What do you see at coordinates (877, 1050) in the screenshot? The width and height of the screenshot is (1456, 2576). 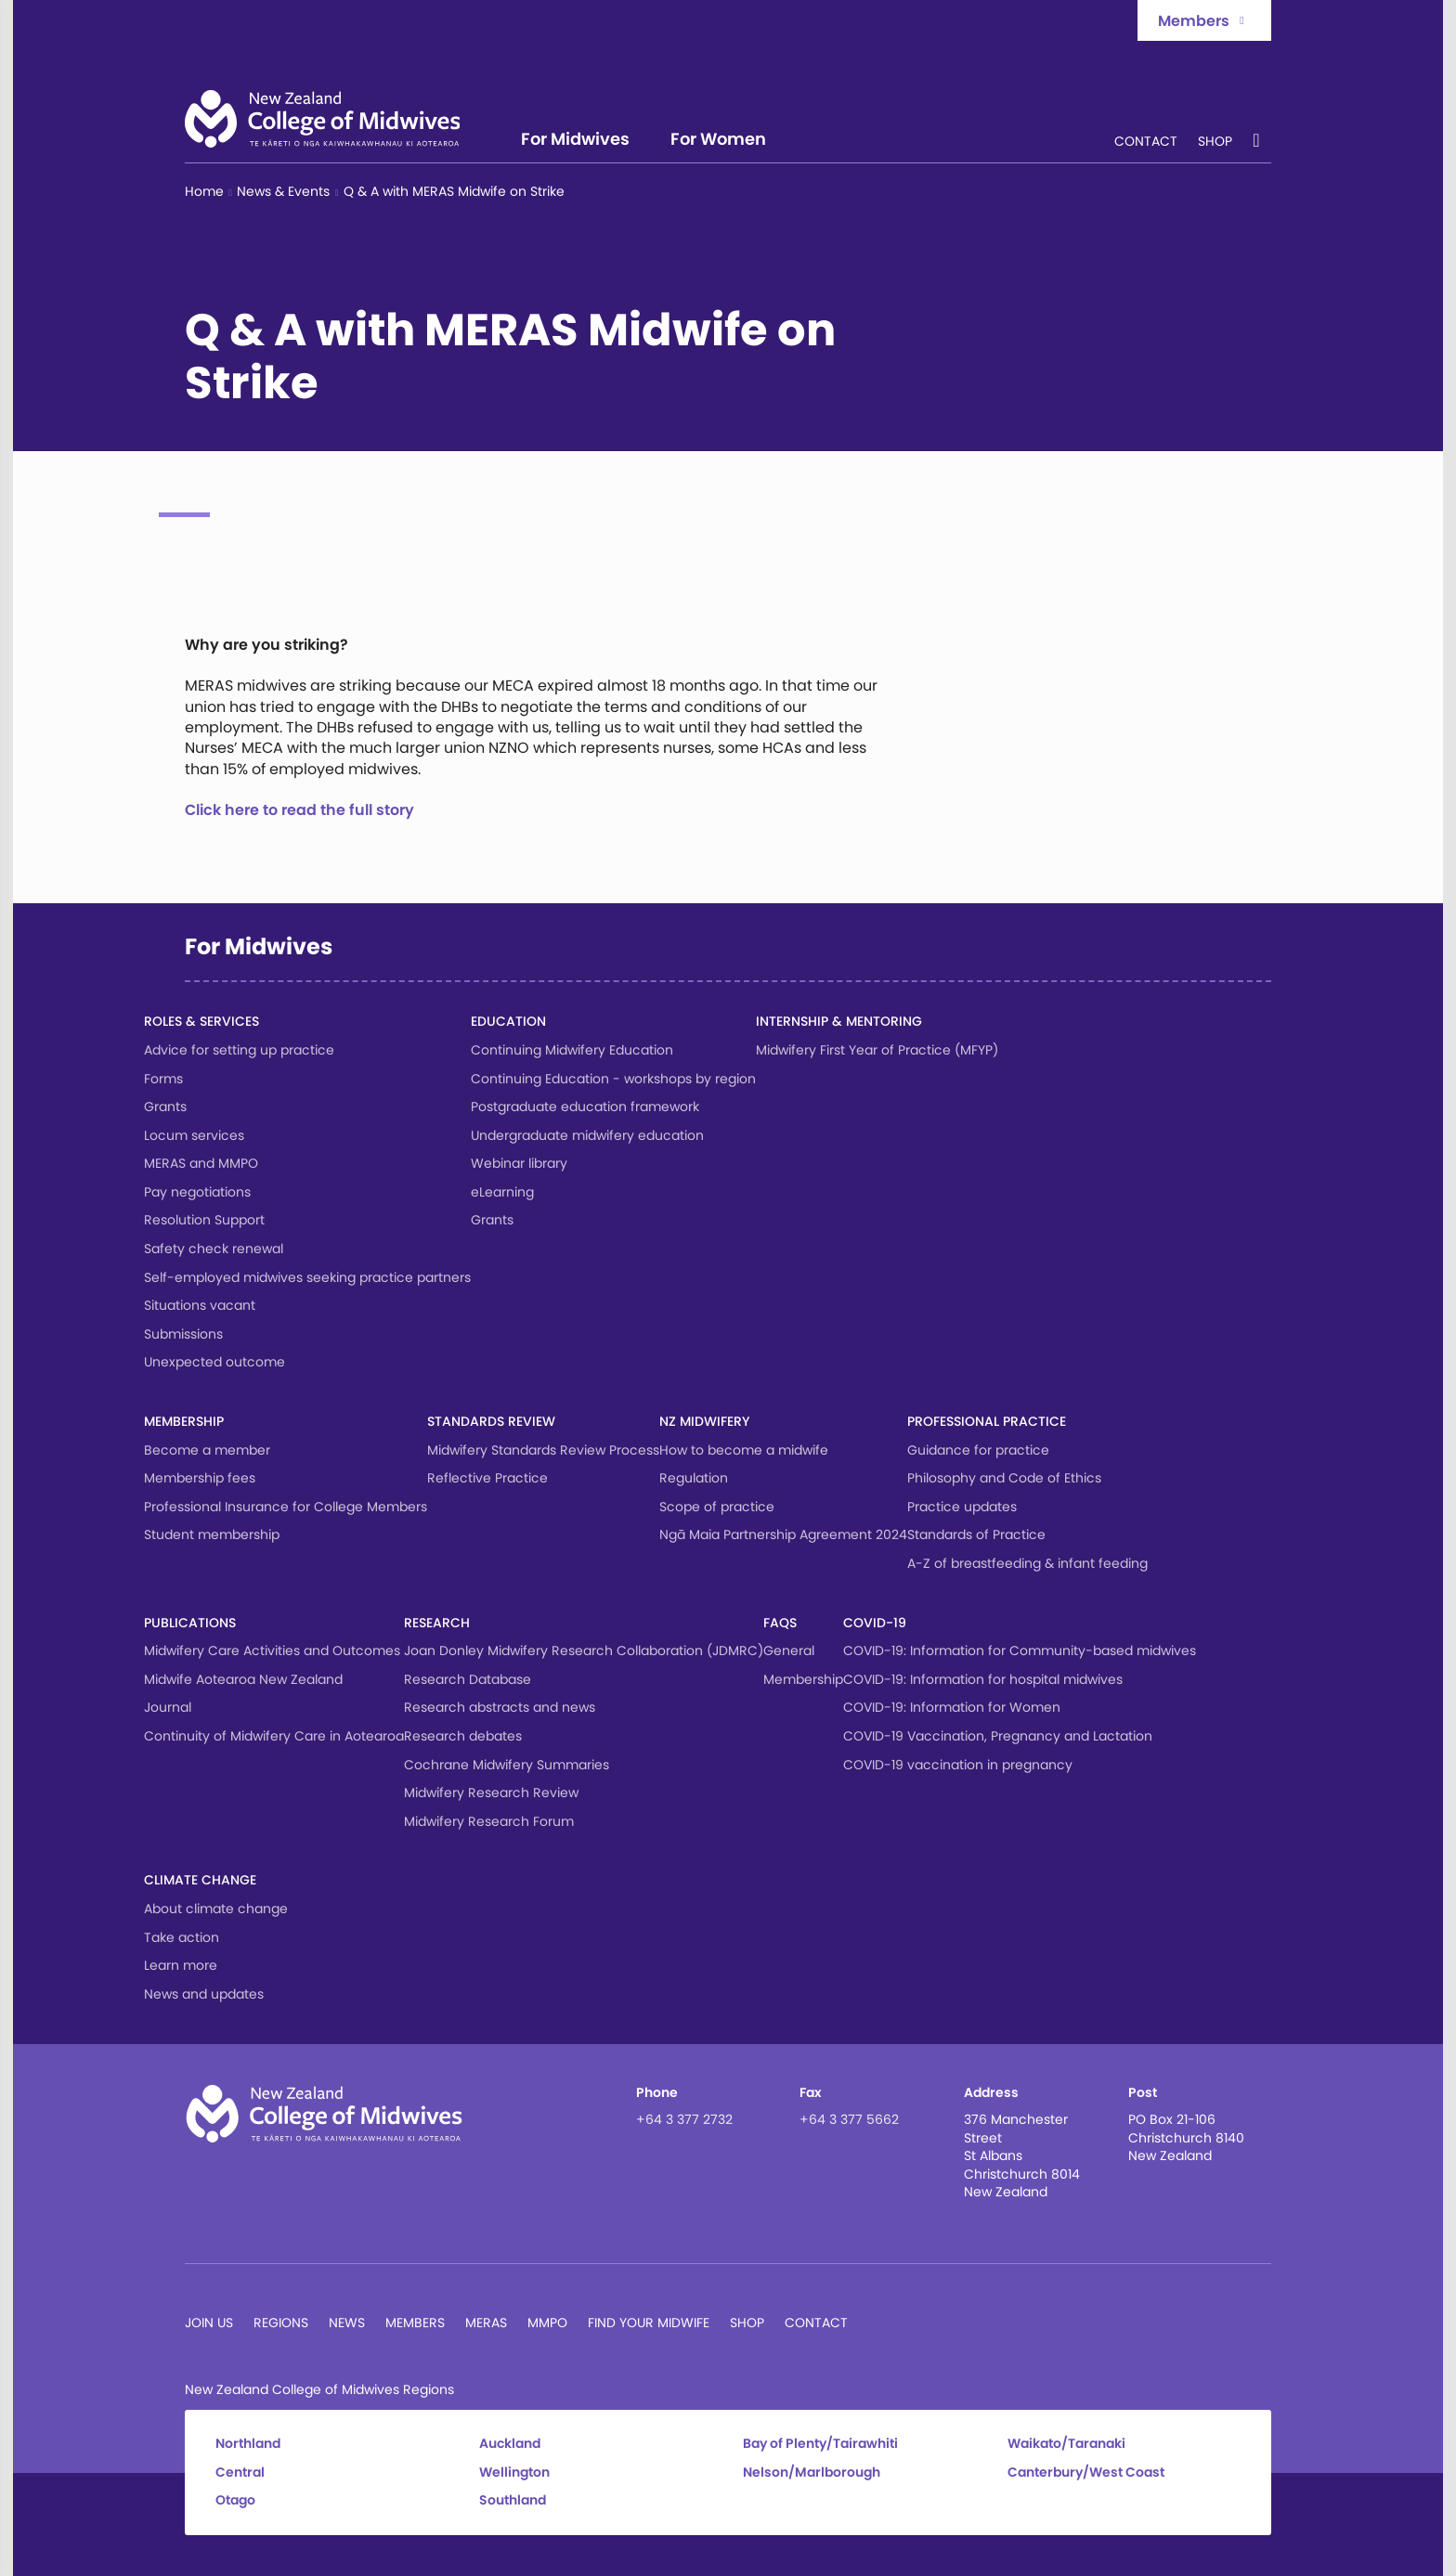 I see `Midwifery First Year of Practice (MFYP)` at bounding box center [877, 1050].